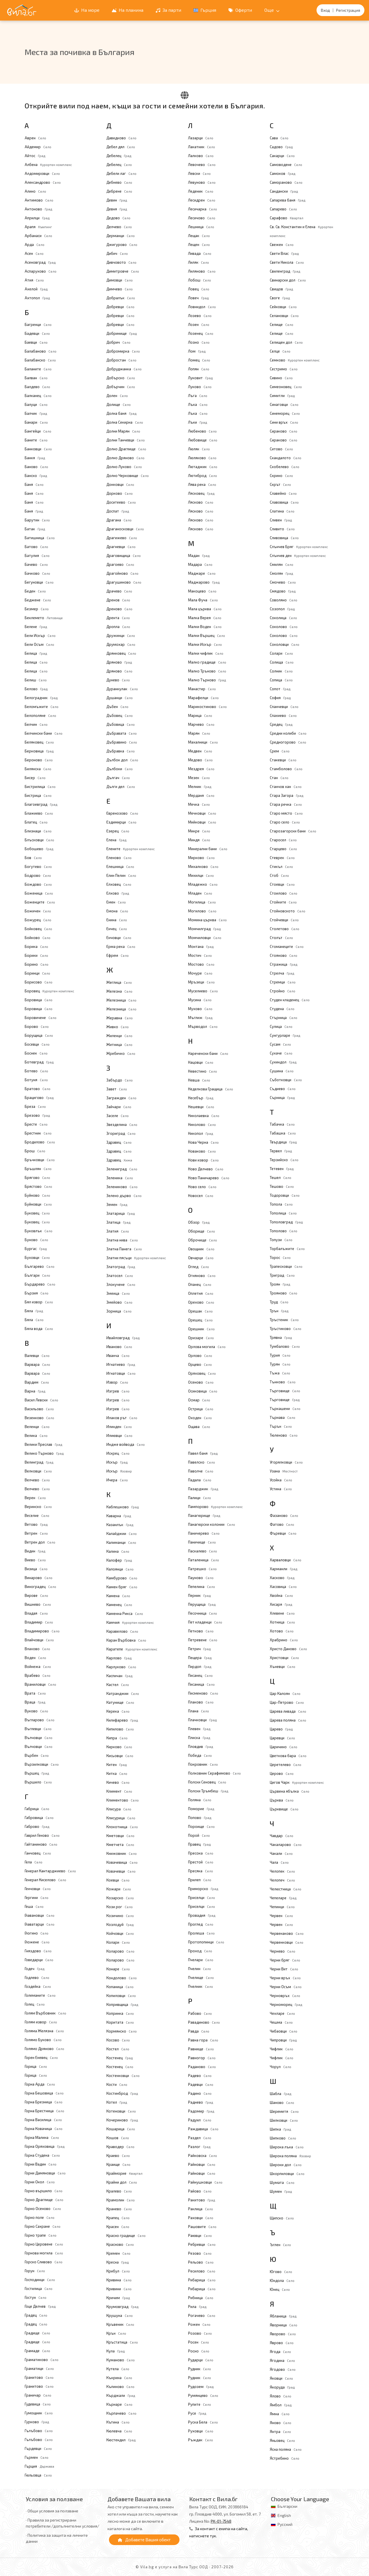 The width and height of the screenshot is (369, 2576). What do you see at coordinates (121, 1000) in the screenshot?
I see `Железница` at bounding box center [121, 1000].